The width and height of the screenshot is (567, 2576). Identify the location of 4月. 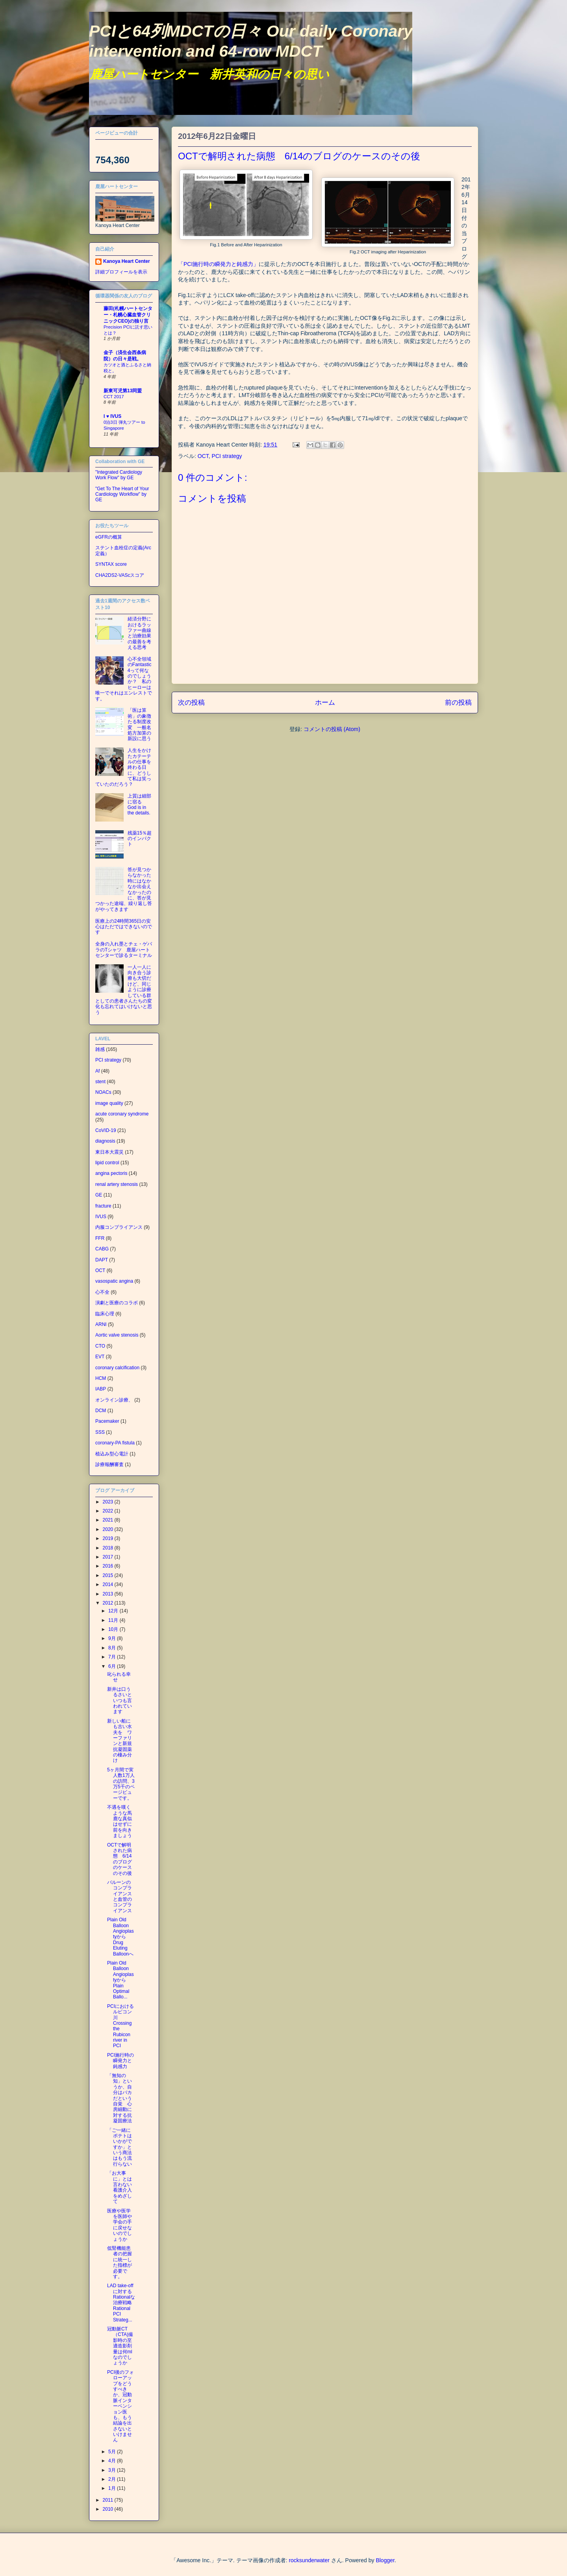
(112, 2460).